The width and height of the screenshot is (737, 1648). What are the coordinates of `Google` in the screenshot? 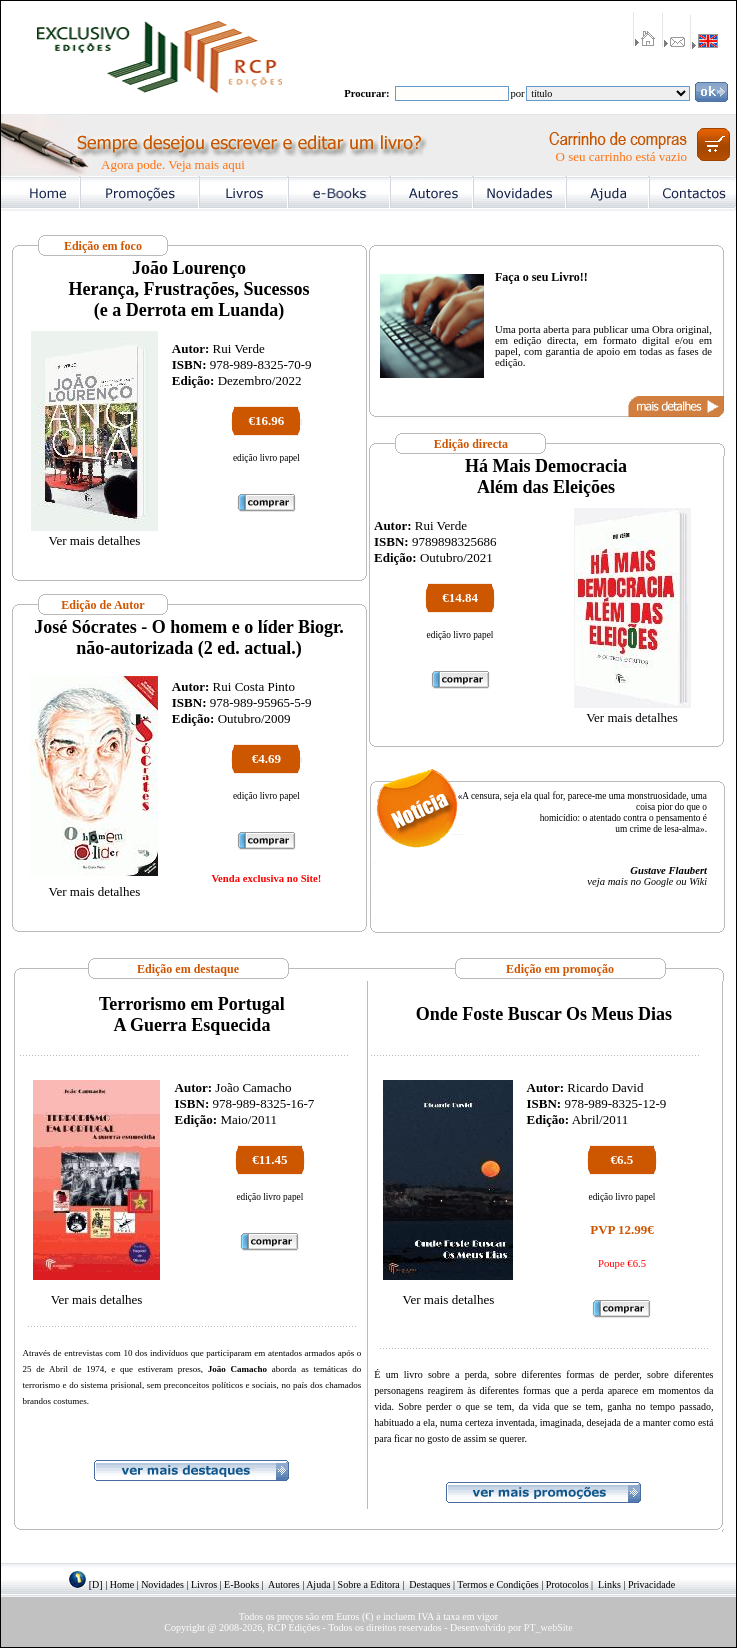 It's located at (658, 881).